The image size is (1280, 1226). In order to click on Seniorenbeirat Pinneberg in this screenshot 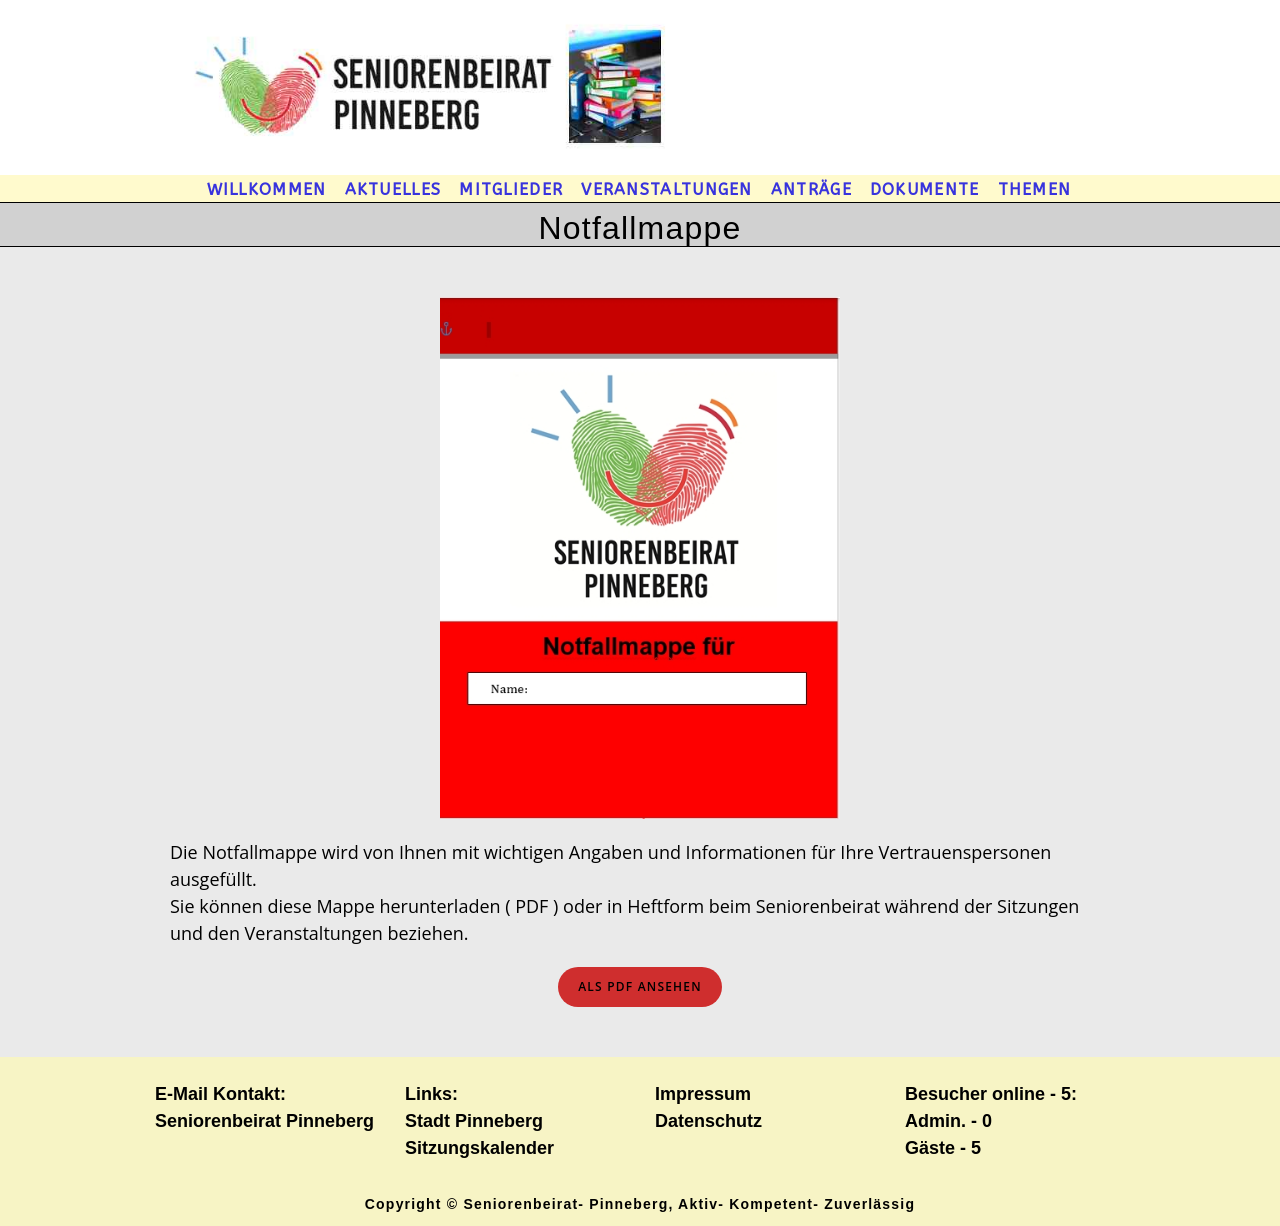, I will do `click(264, 1121)`.